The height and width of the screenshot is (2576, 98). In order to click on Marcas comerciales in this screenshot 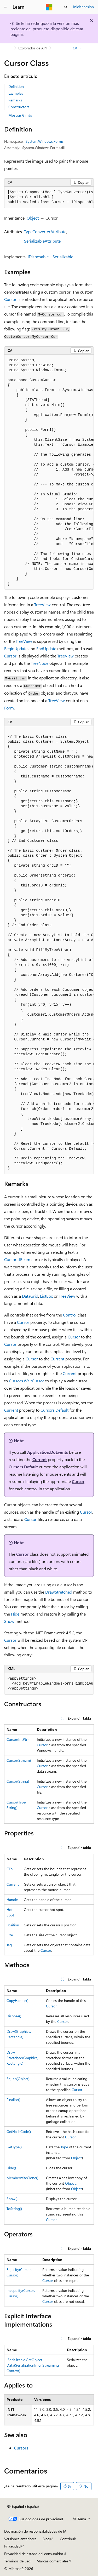, I will do `click(52, 2560)`.